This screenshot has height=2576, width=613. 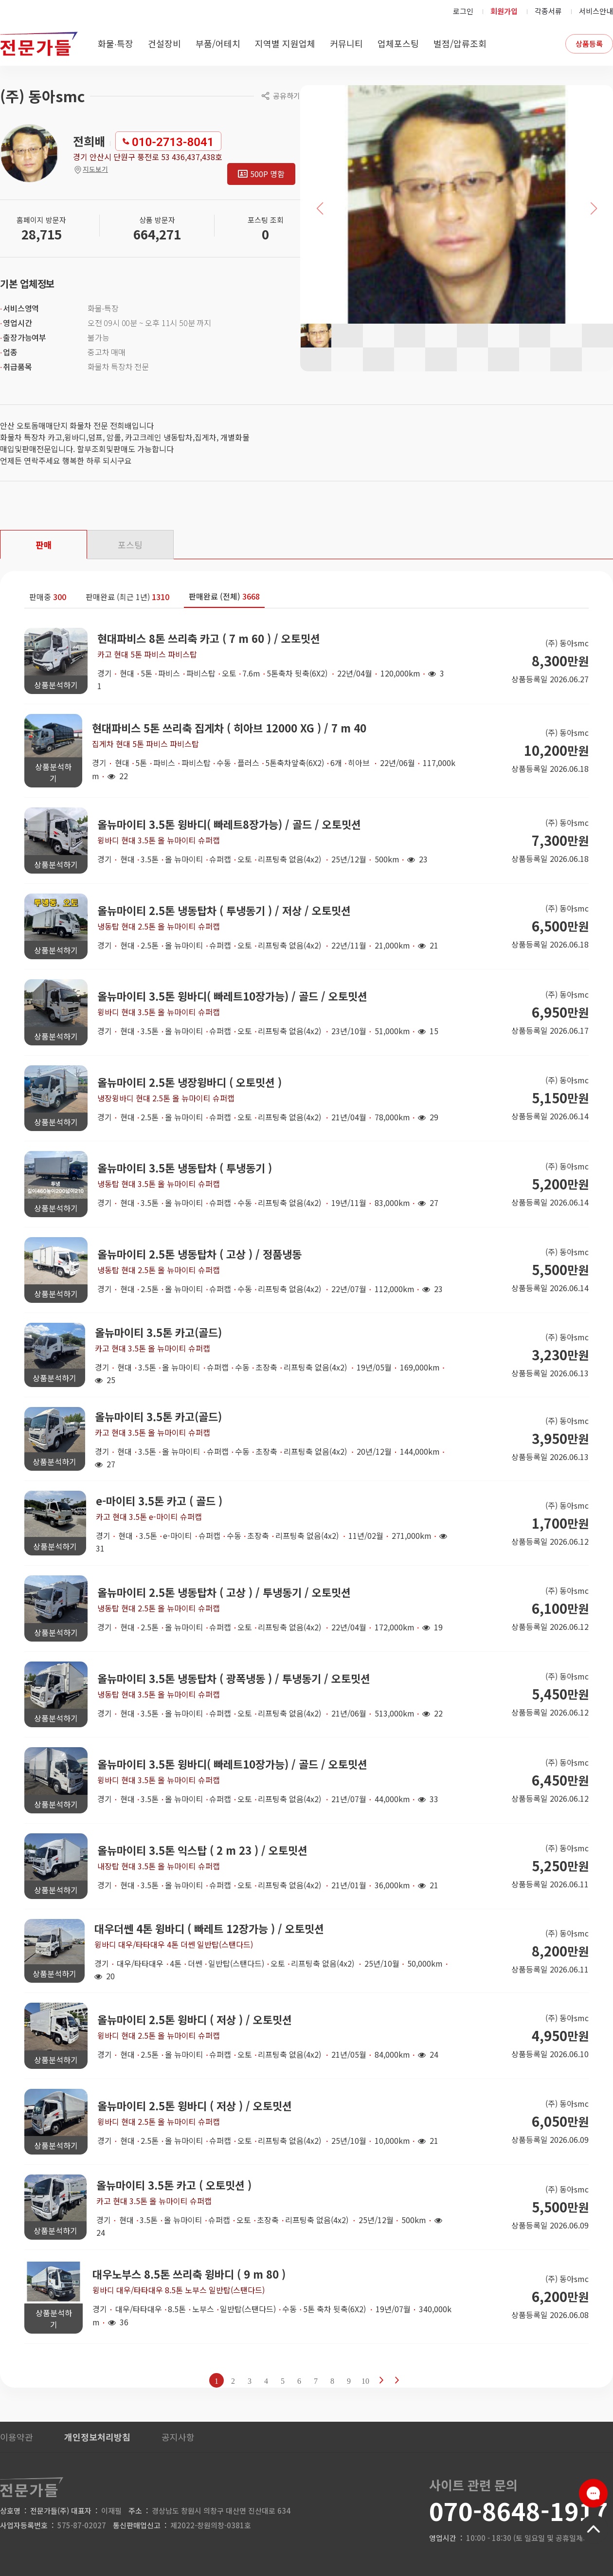 What do you see at coordinates (90, 169) in the screenshot?
I see `지도보기` at bounding box center [90, 169].